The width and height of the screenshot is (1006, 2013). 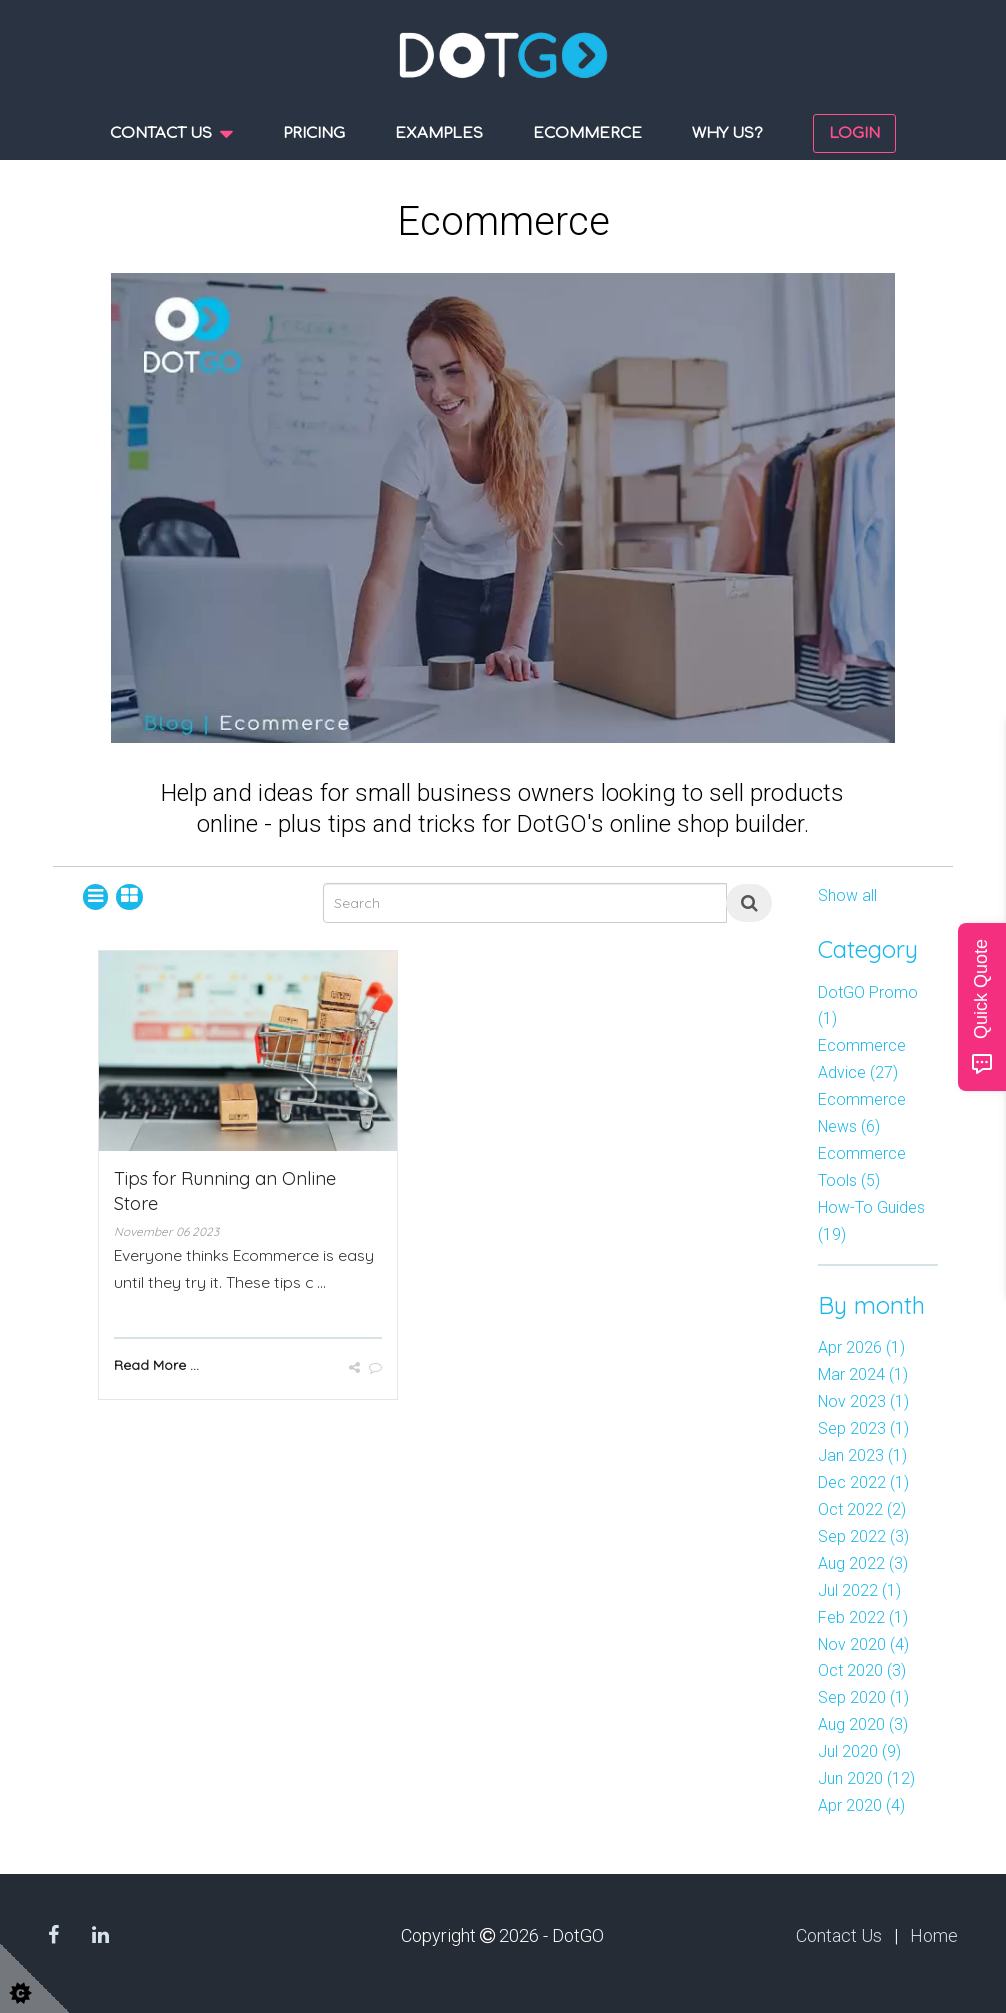 I want to click on Jan 2023 (1), so click(x=862, y=1455).